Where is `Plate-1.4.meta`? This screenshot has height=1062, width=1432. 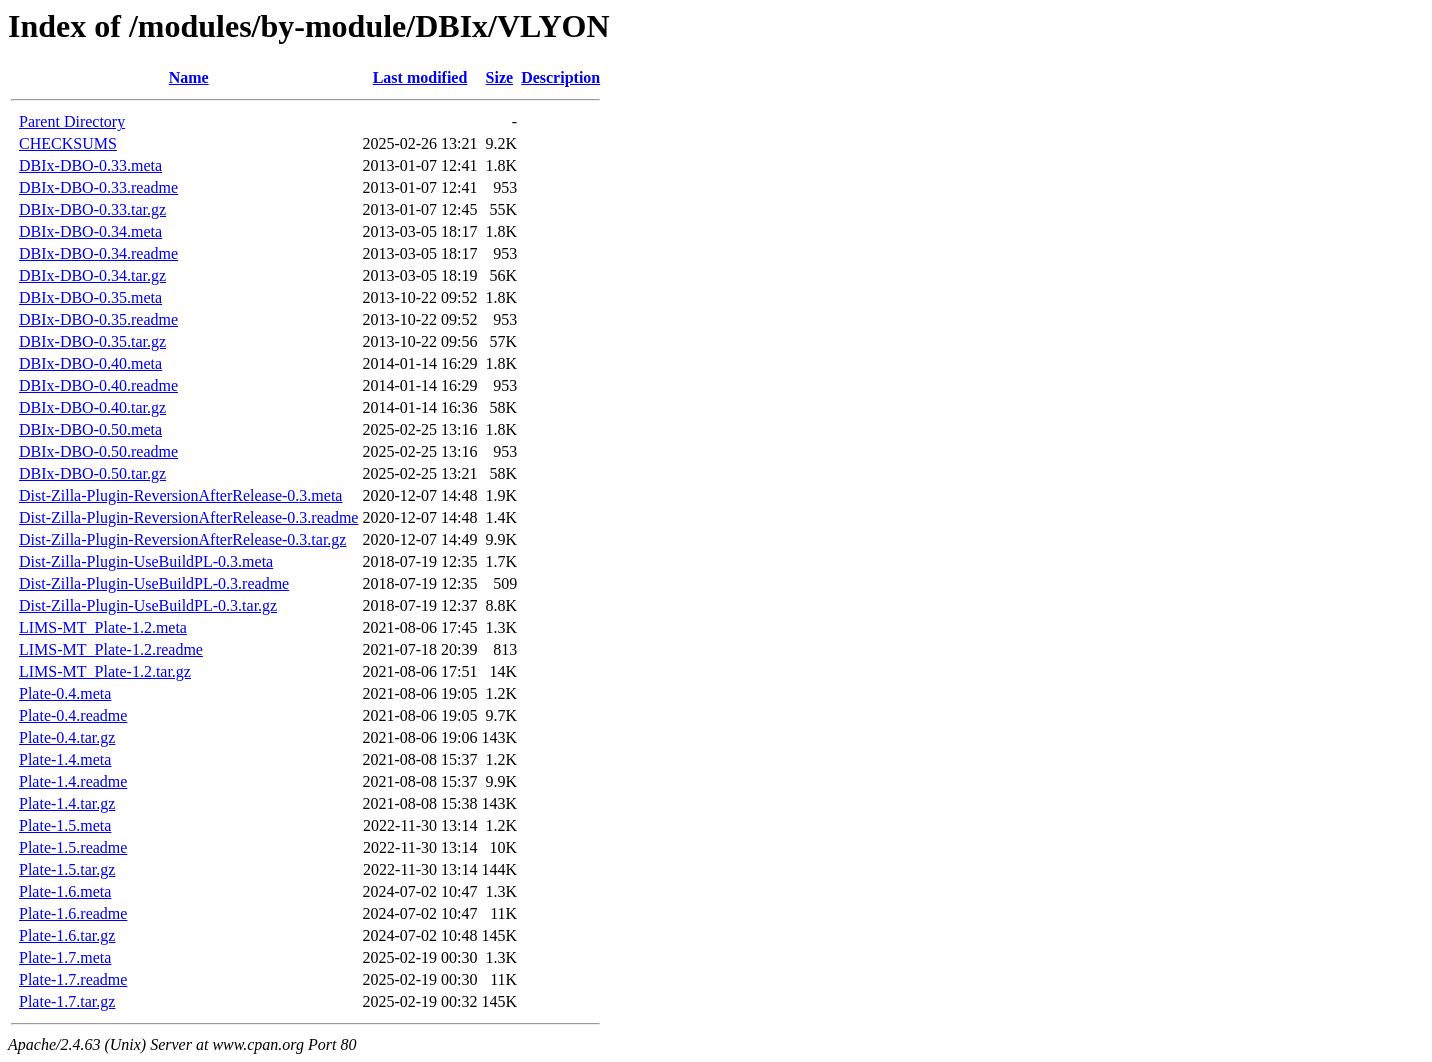
Plate-1.4.meta is located at coordinates (65, 759).